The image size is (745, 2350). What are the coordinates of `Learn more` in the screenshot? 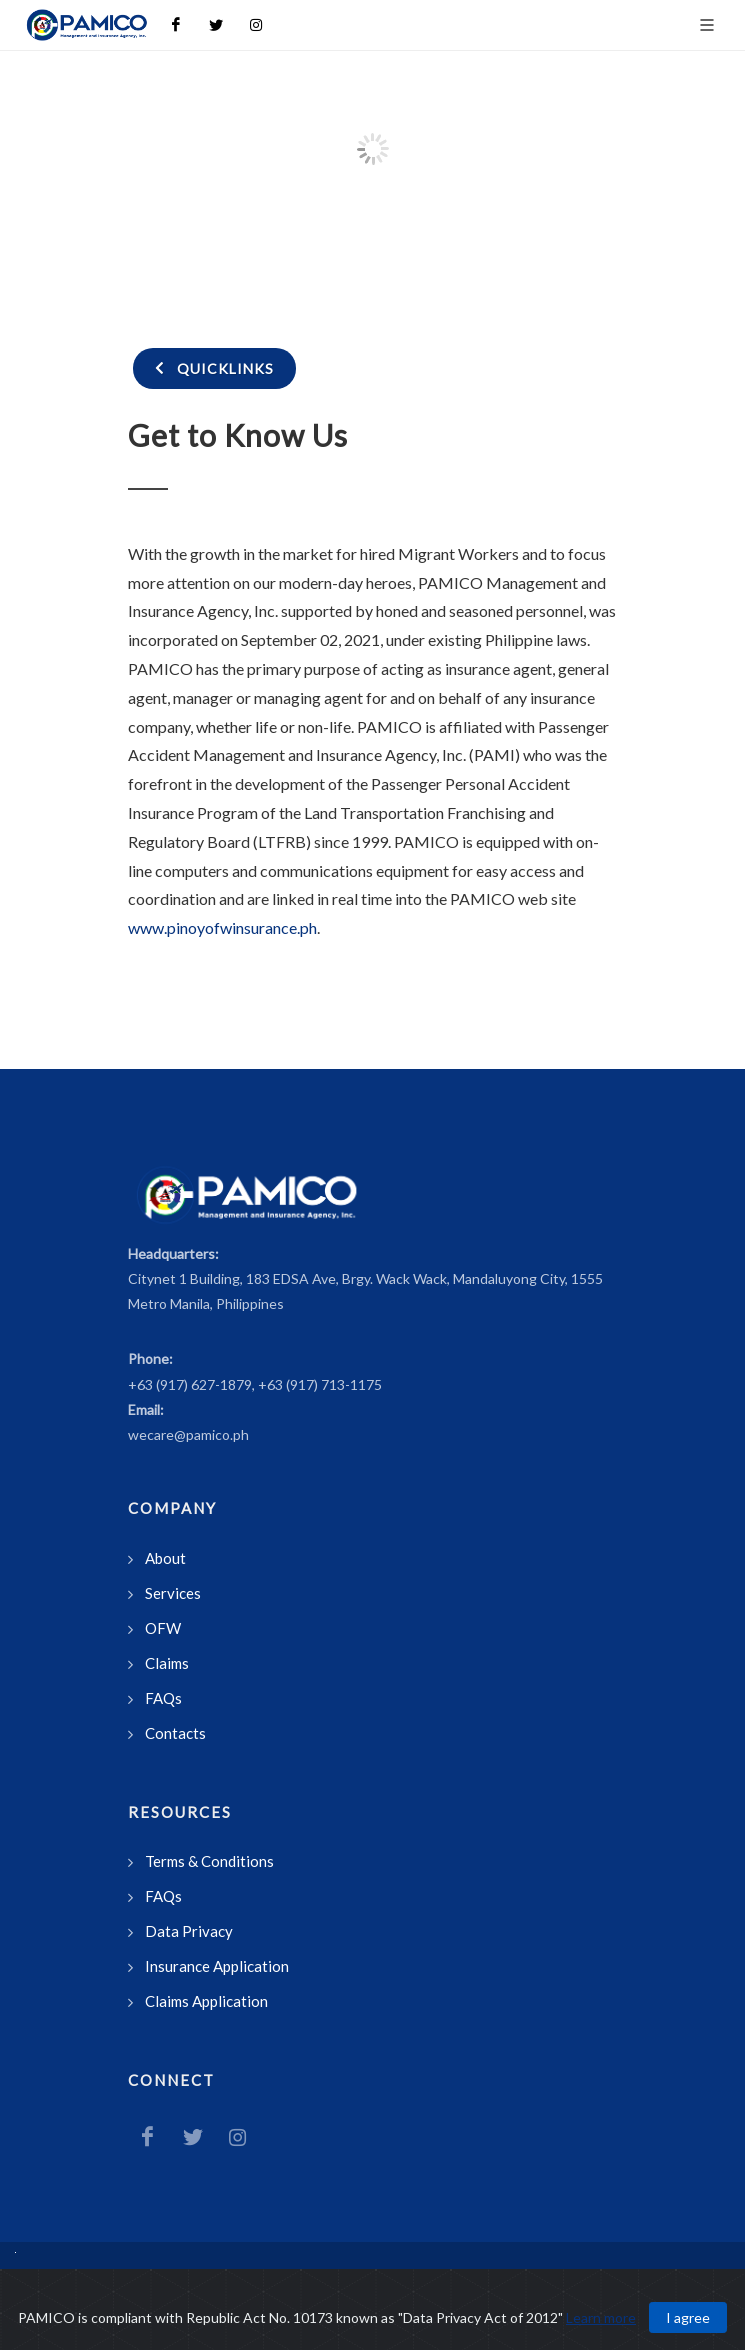 It's located at (601, 2317).